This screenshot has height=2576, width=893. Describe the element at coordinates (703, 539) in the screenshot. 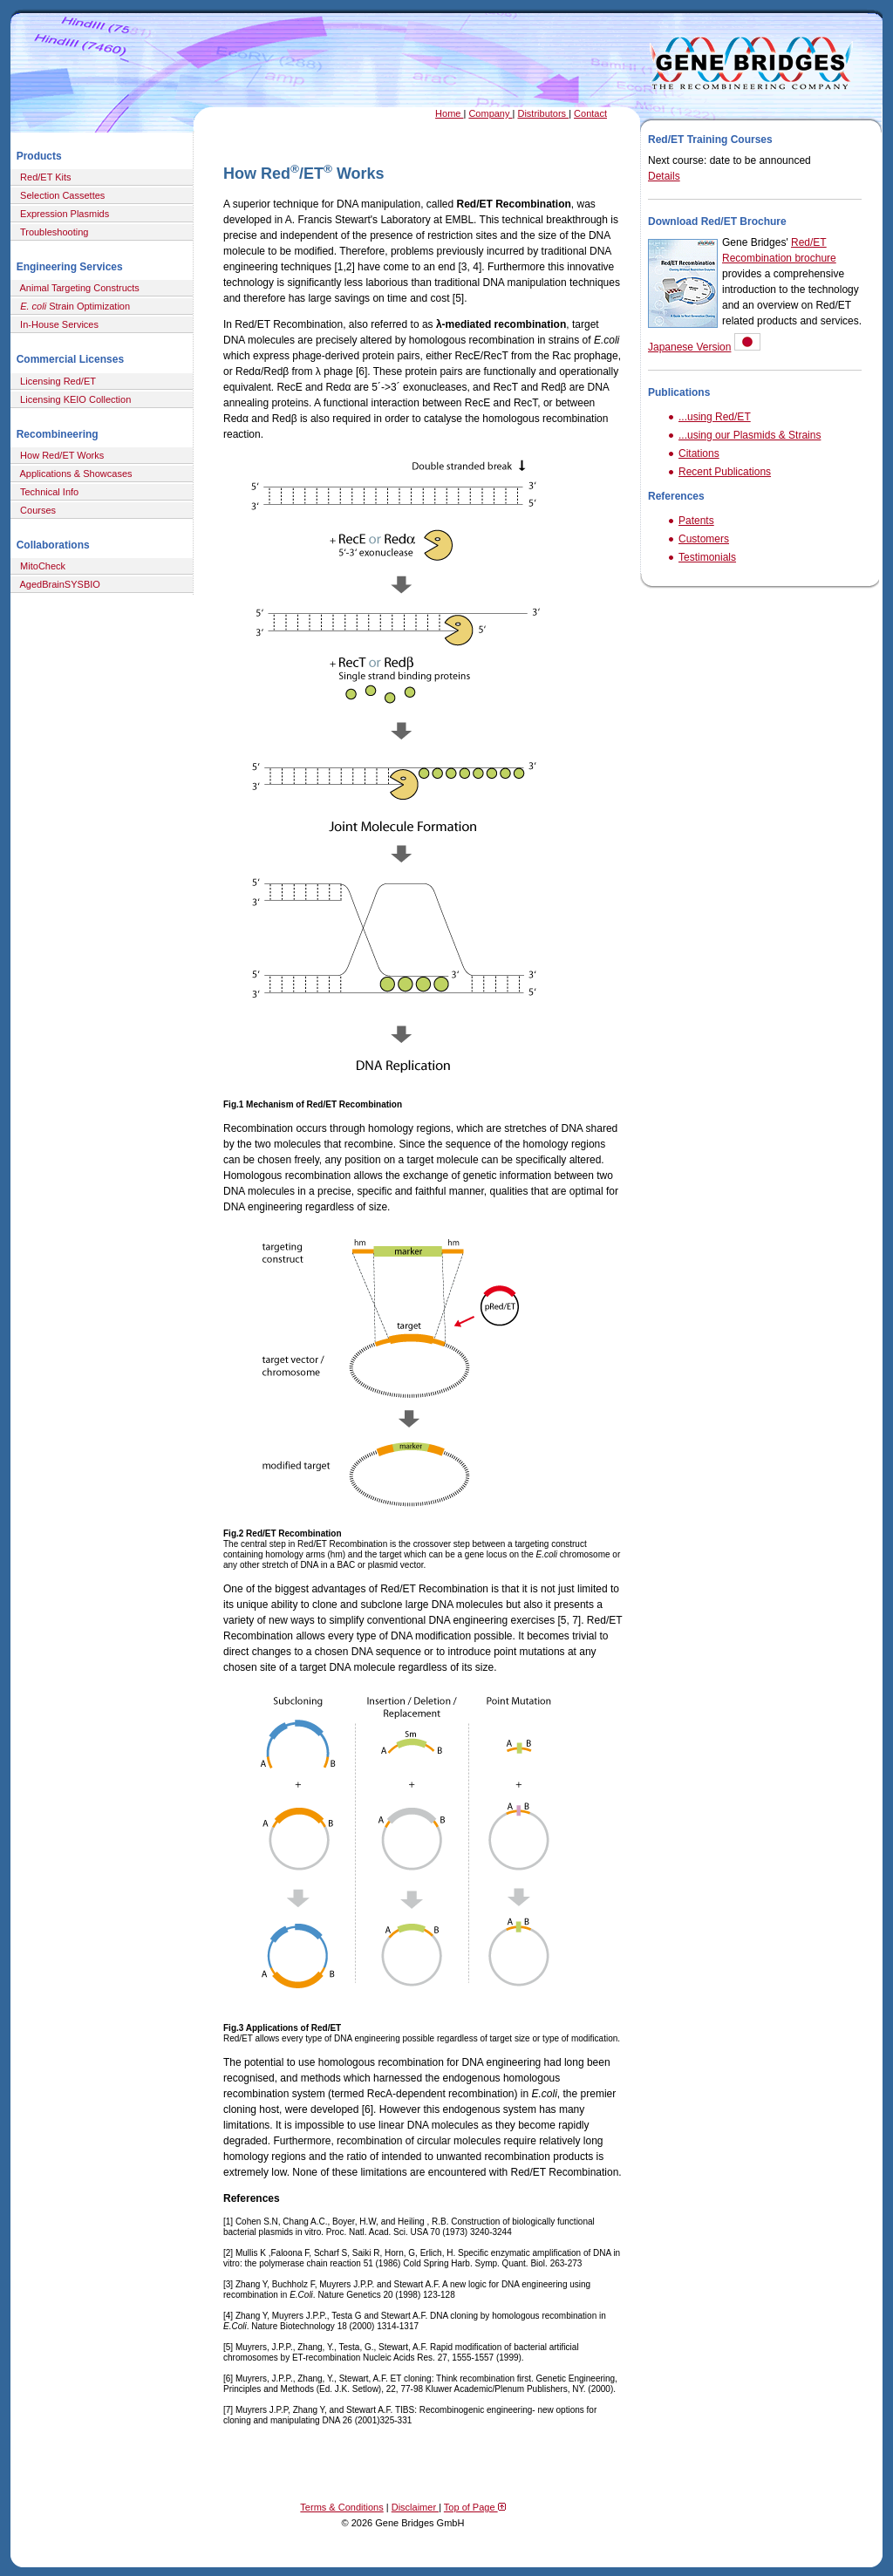

I see `Customers` at that location.